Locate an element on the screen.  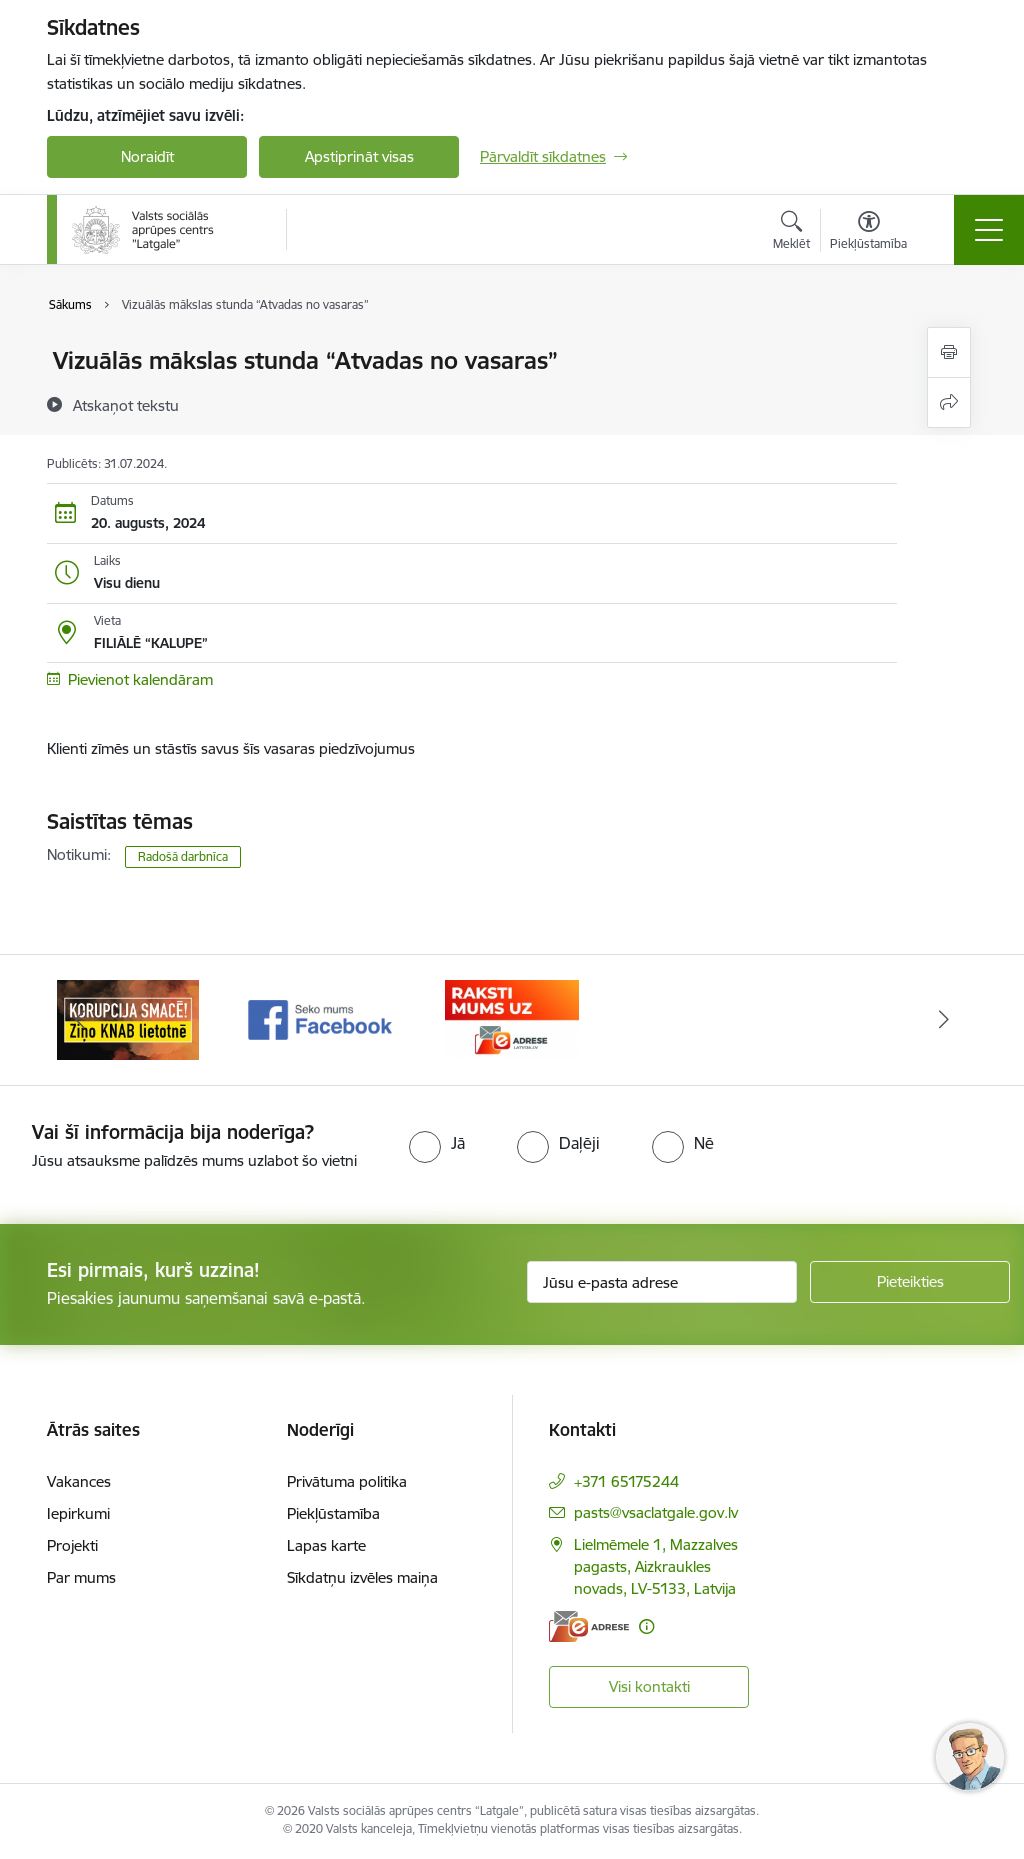
[Pārslēgt navigāciju] is located at coordinates (989, 230).